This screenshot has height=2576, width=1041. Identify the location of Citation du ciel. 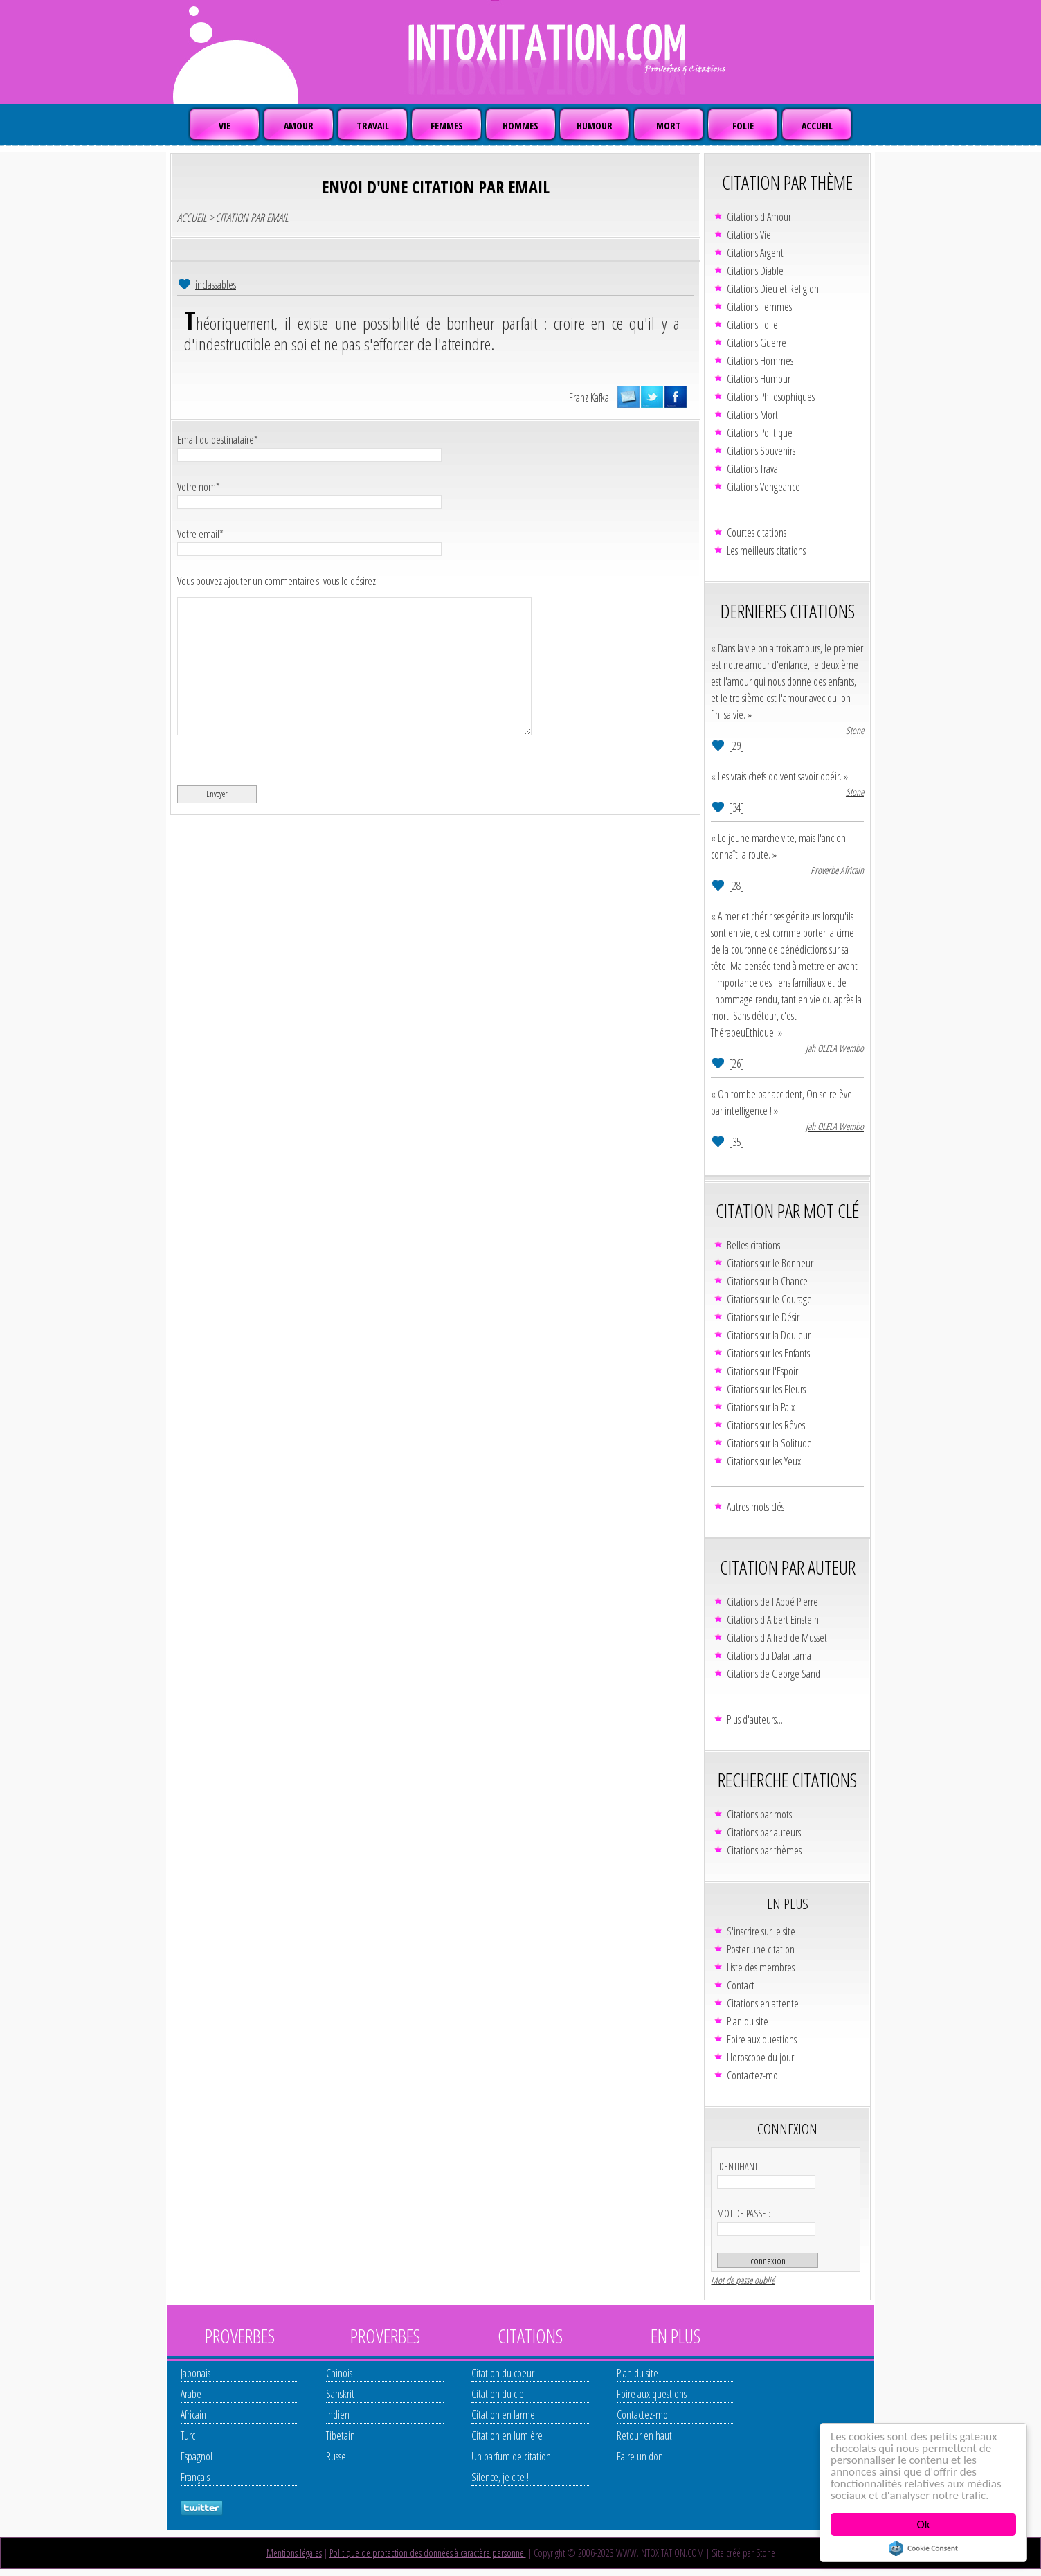
(498, 2393).